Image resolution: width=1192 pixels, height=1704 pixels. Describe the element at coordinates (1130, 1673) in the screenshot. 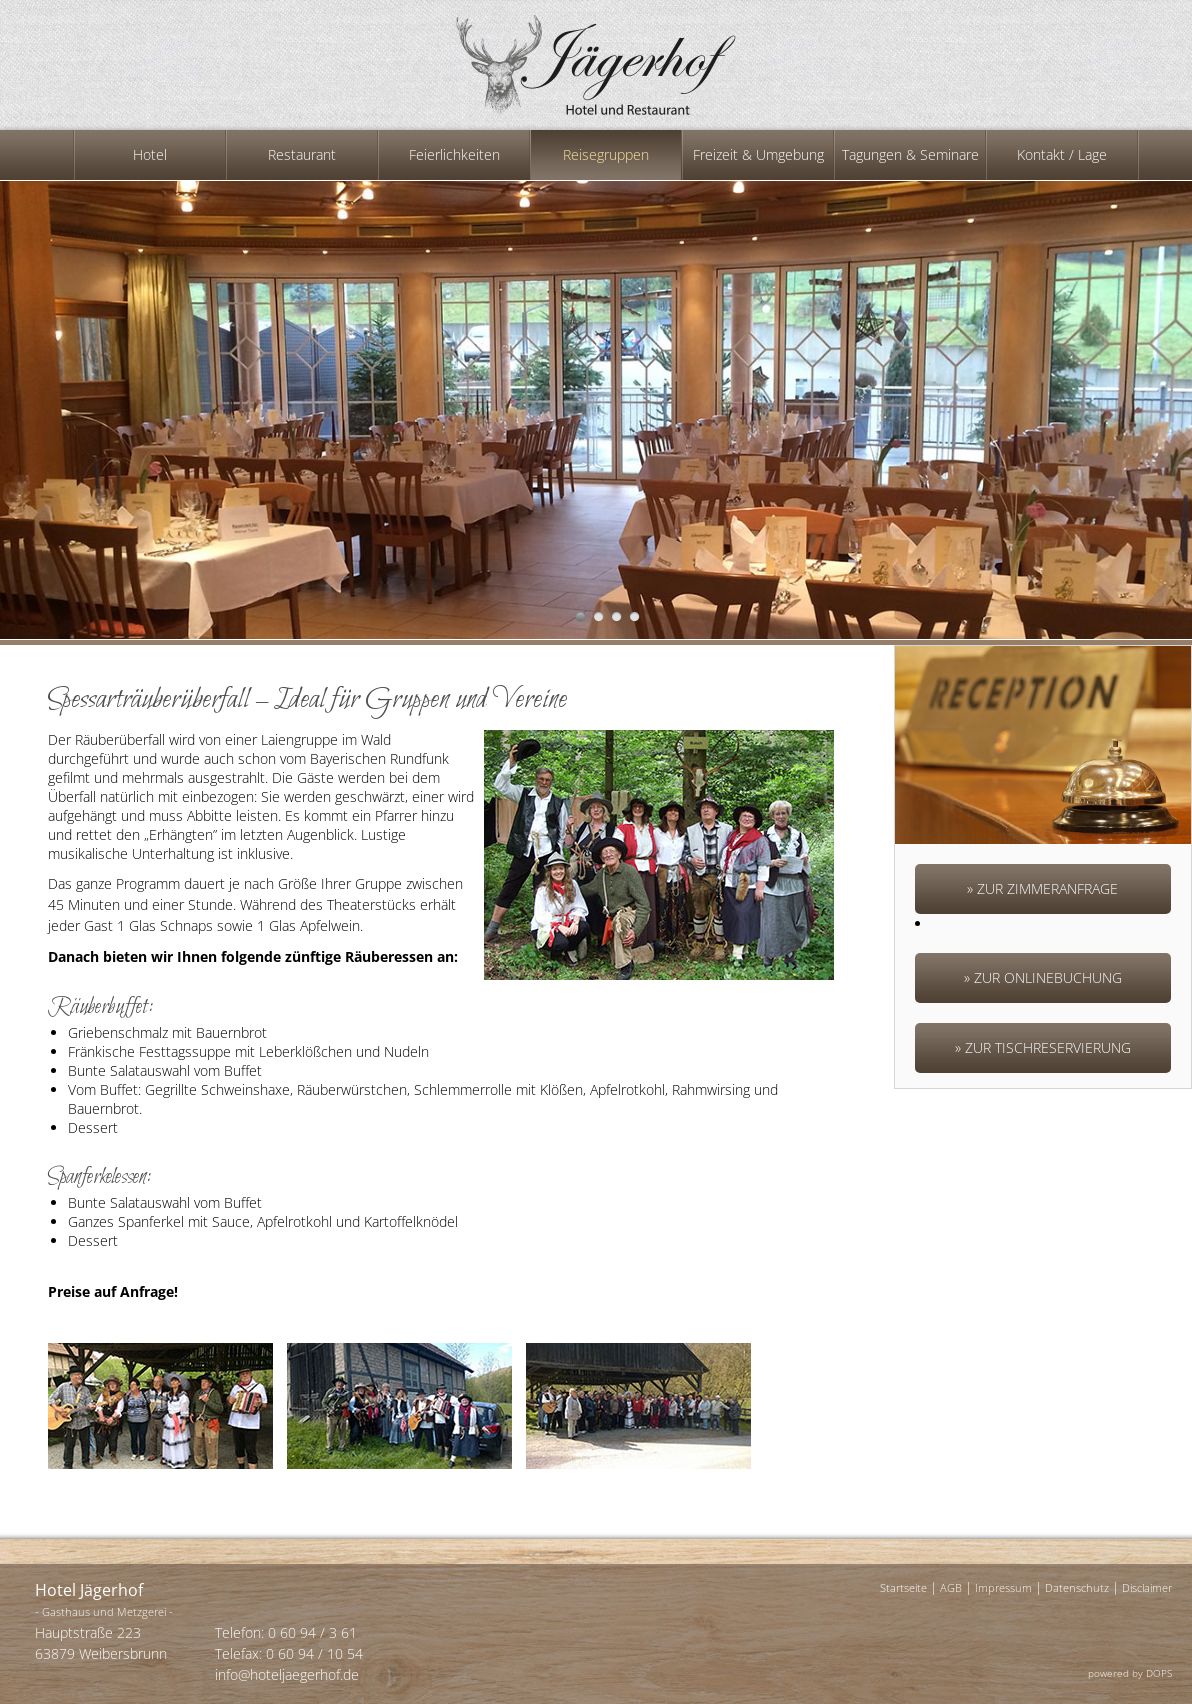

I see `powered by DOPS` at that location.